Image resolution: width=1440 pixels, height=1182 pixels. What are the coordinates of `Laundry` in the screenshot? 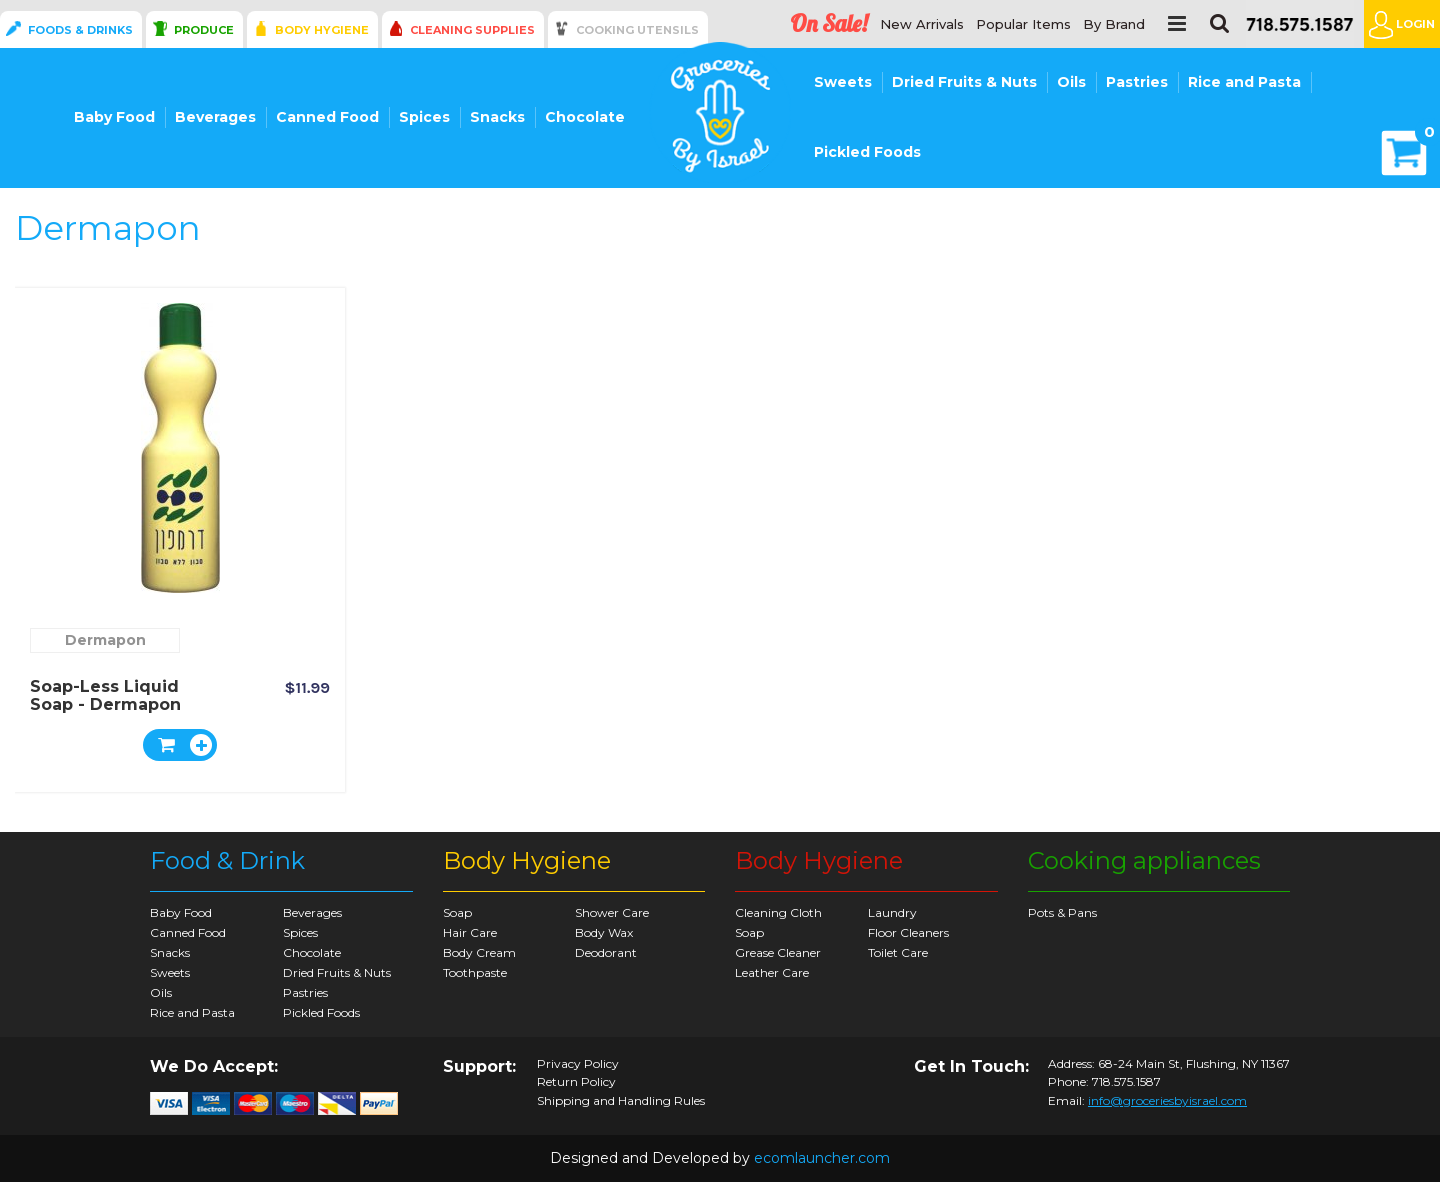 It's located at (892, 912).